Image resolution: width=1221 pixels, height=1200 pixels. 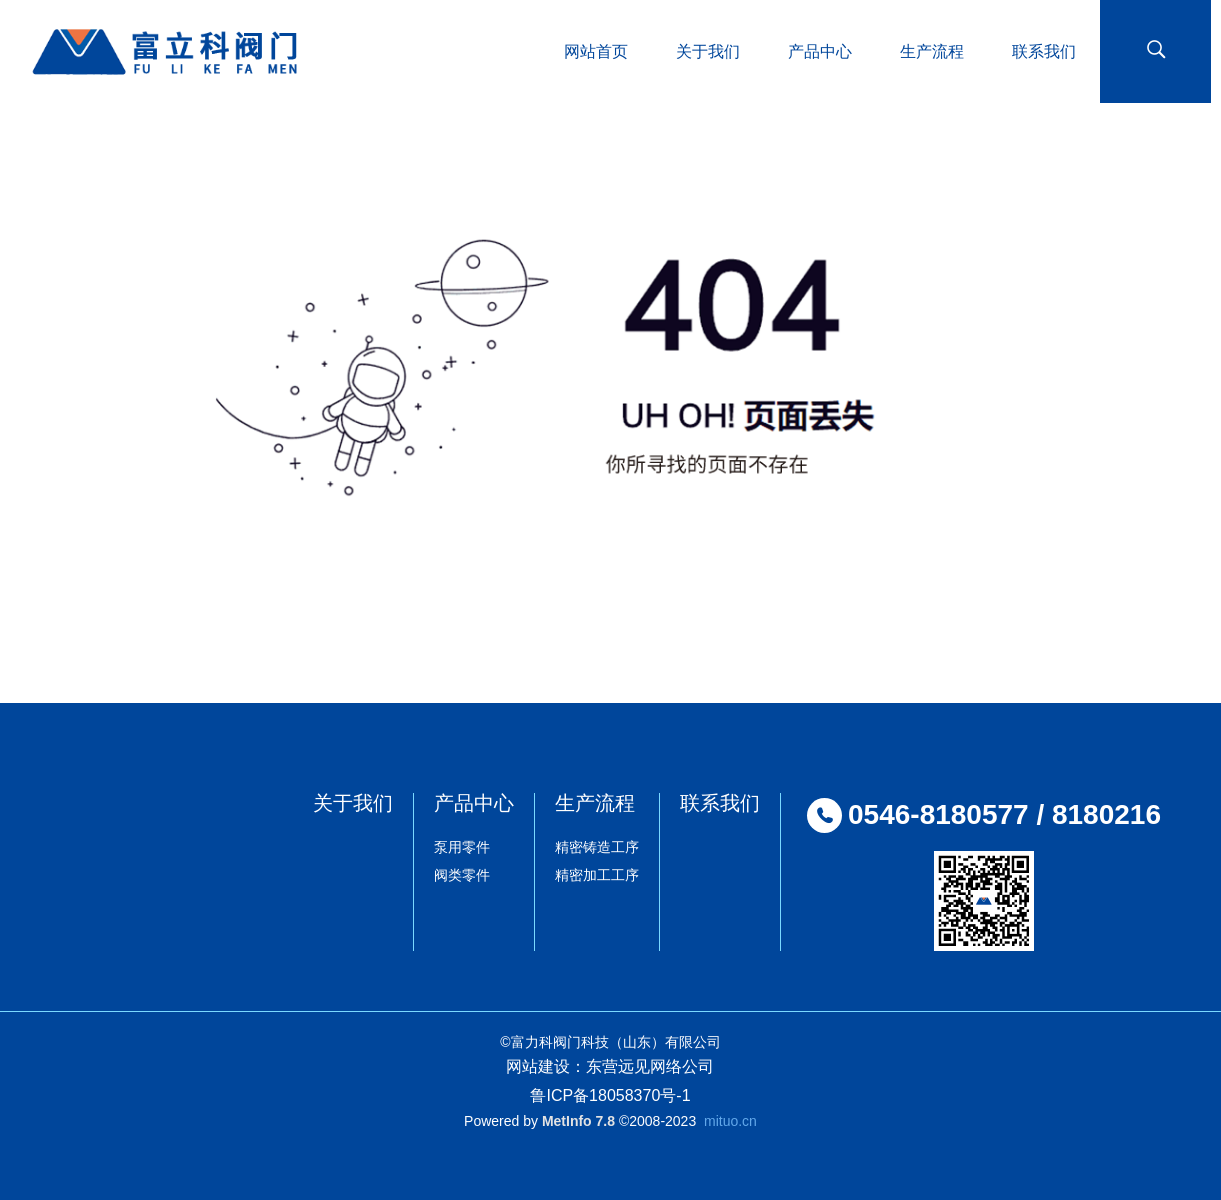 I want to click on 精密铸造工序, so click(x=597, y=847).